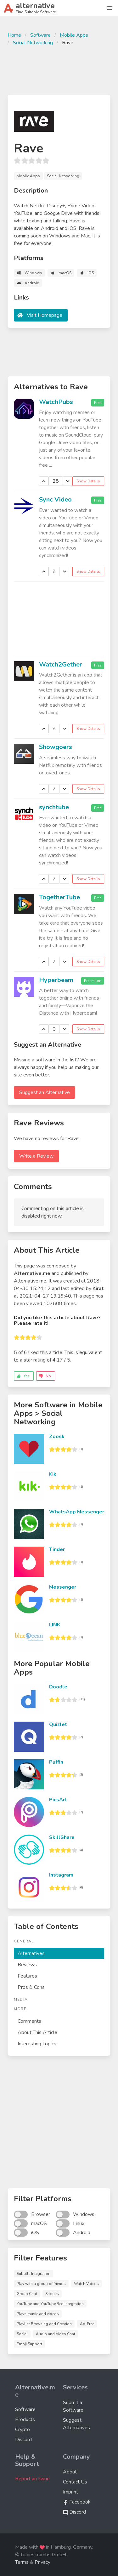 This screenshot has height=2576, width=118. I want to click on LINK, so click(54, 1624).